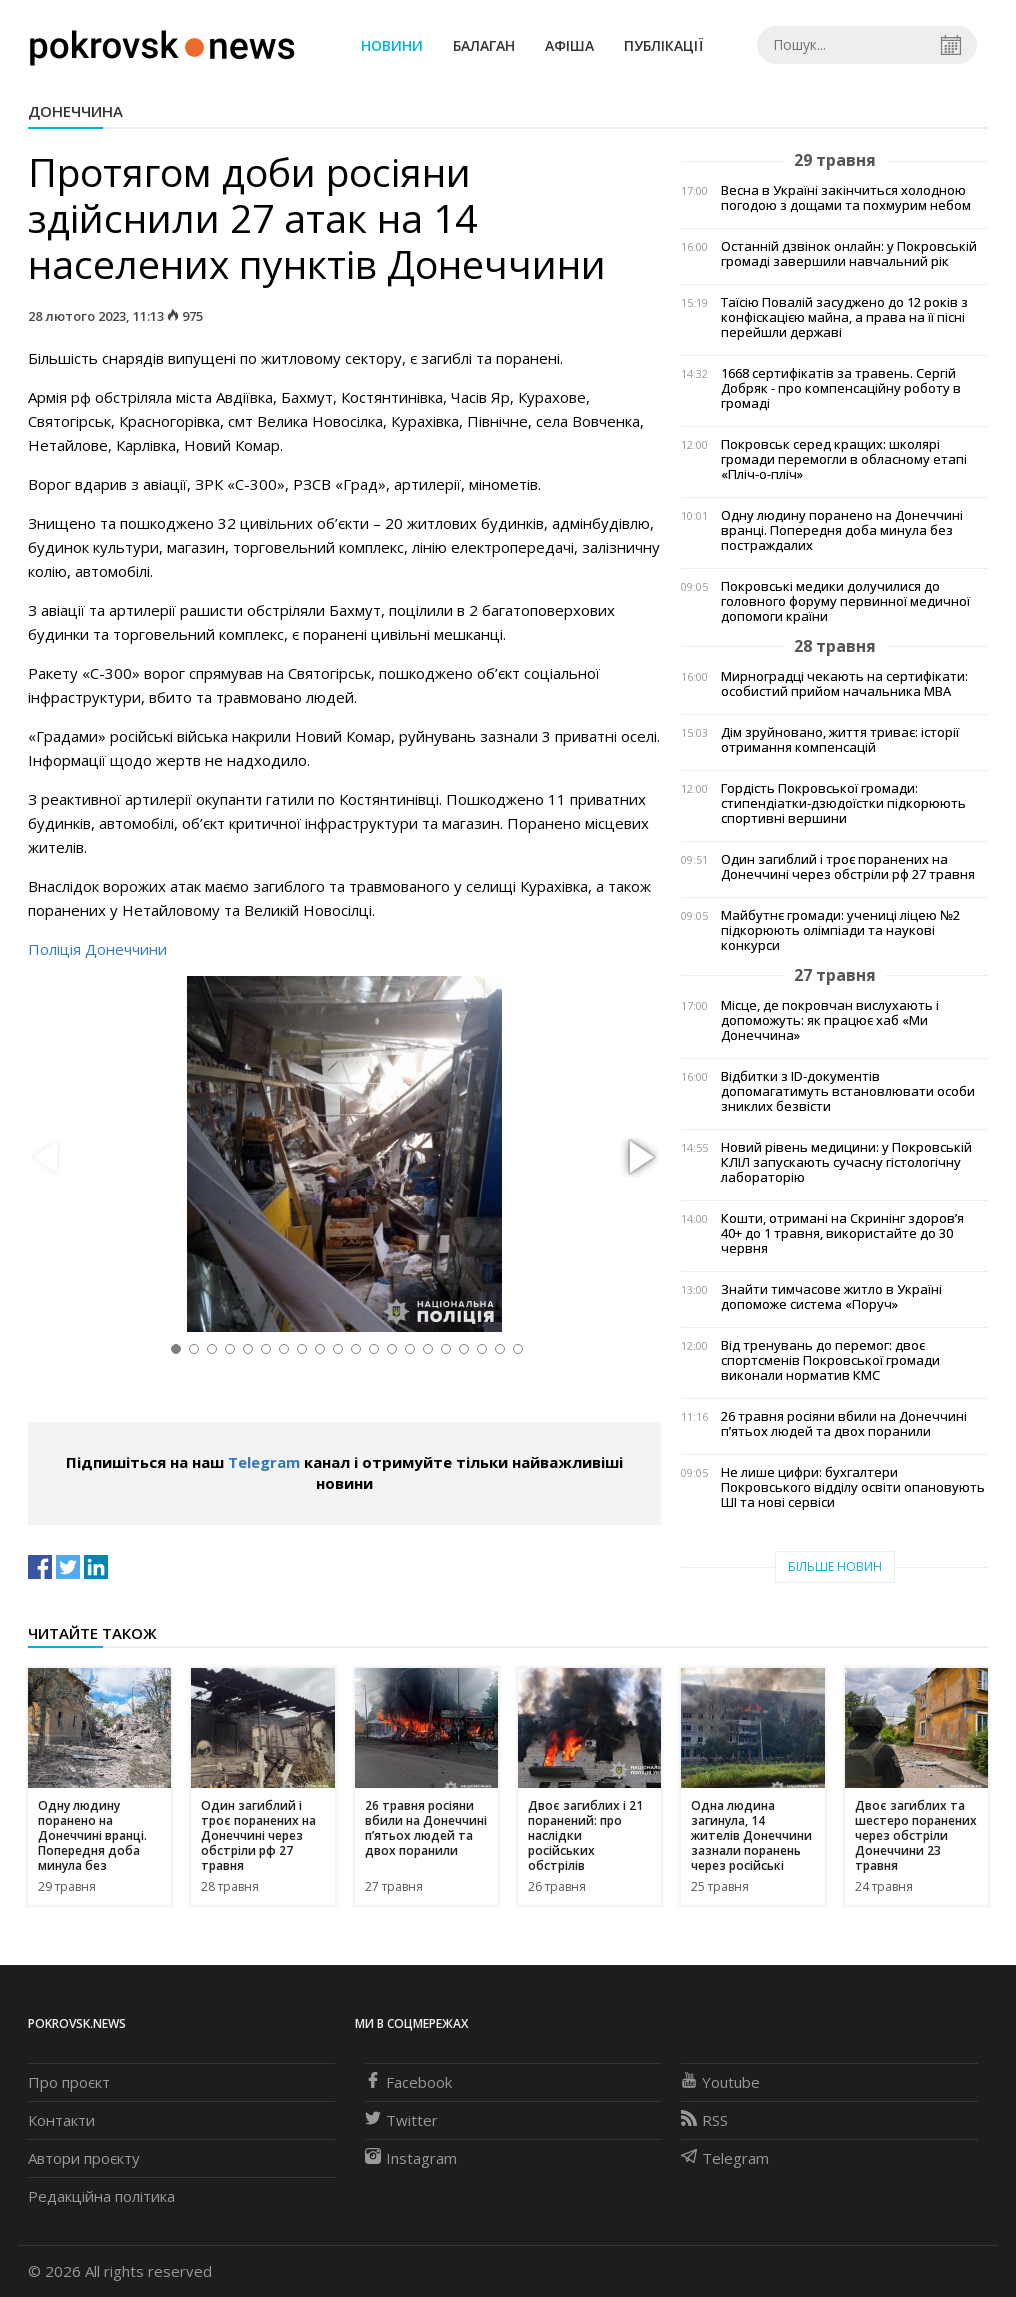 The width and height of the screenshot is (1016, 2297). I want to click on RSS, so click(704, 2120).